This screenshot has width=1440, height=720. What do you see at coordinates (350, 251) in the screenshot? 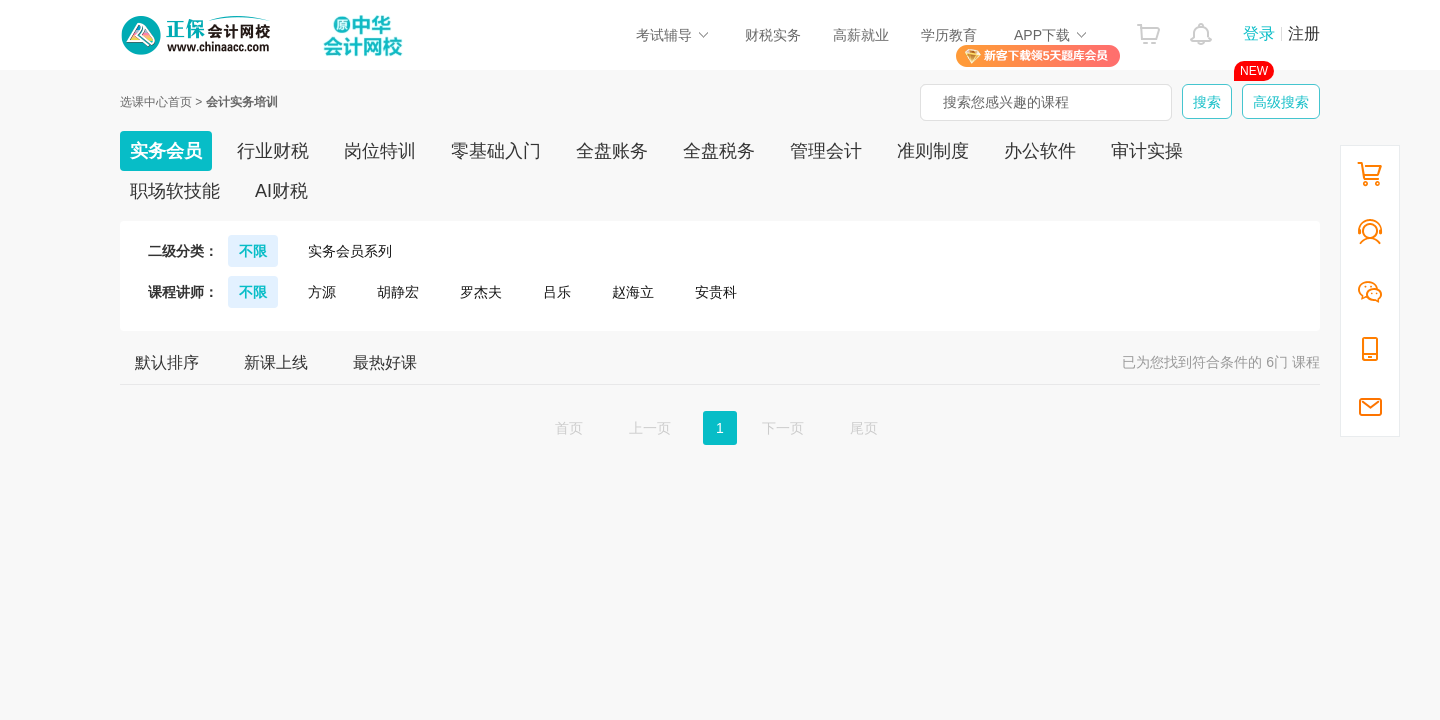
I see `实务会员系列` at bounding box center [350, 251].